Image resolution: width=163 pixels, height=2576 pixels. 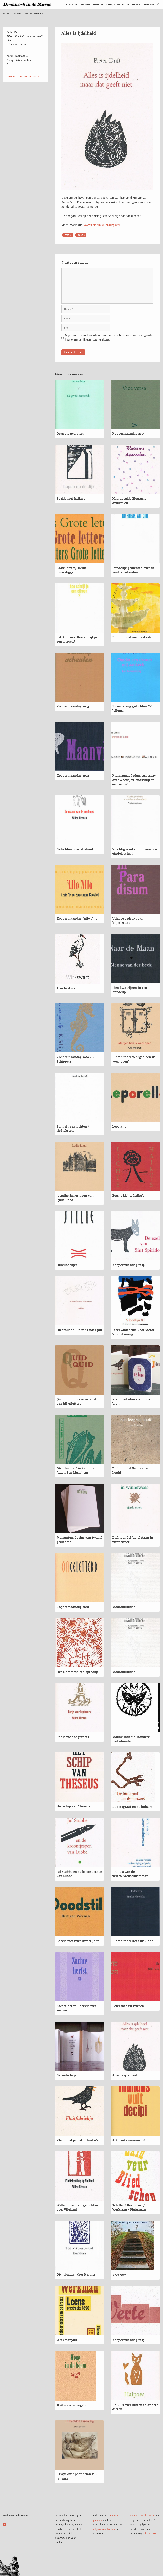 I want to click on Koppermaandag 2025, so click(x=128, y=433).